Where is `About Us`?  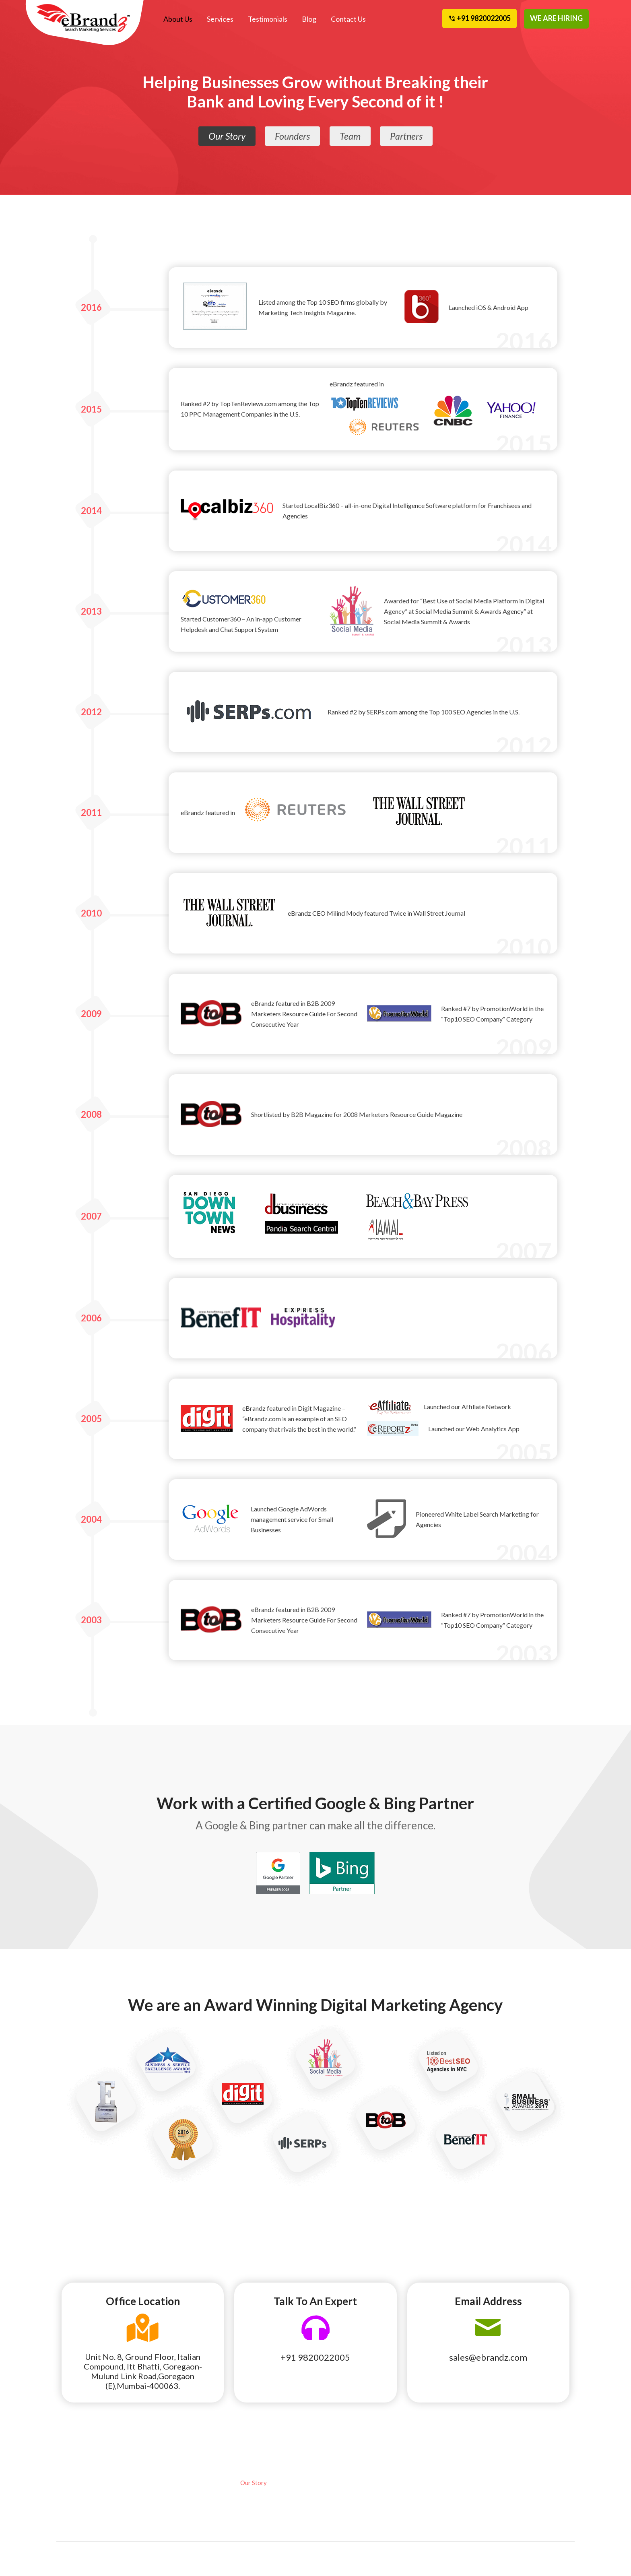
About Us is located at coordinates (177, 19).